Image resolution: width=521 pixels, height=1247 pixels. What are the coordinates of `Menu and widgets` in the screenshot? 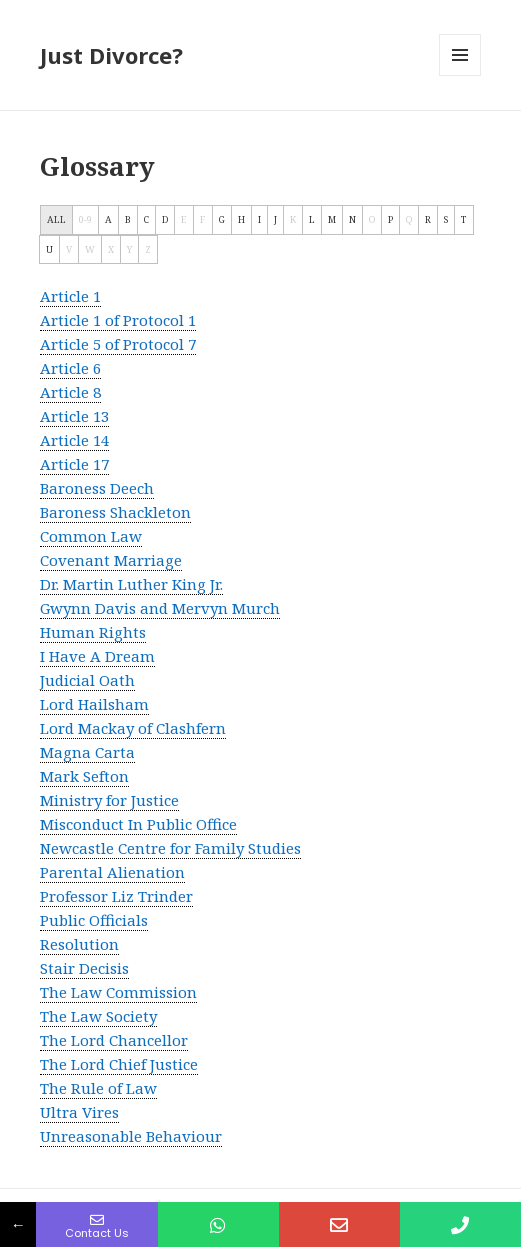 It's located at (460, 75).